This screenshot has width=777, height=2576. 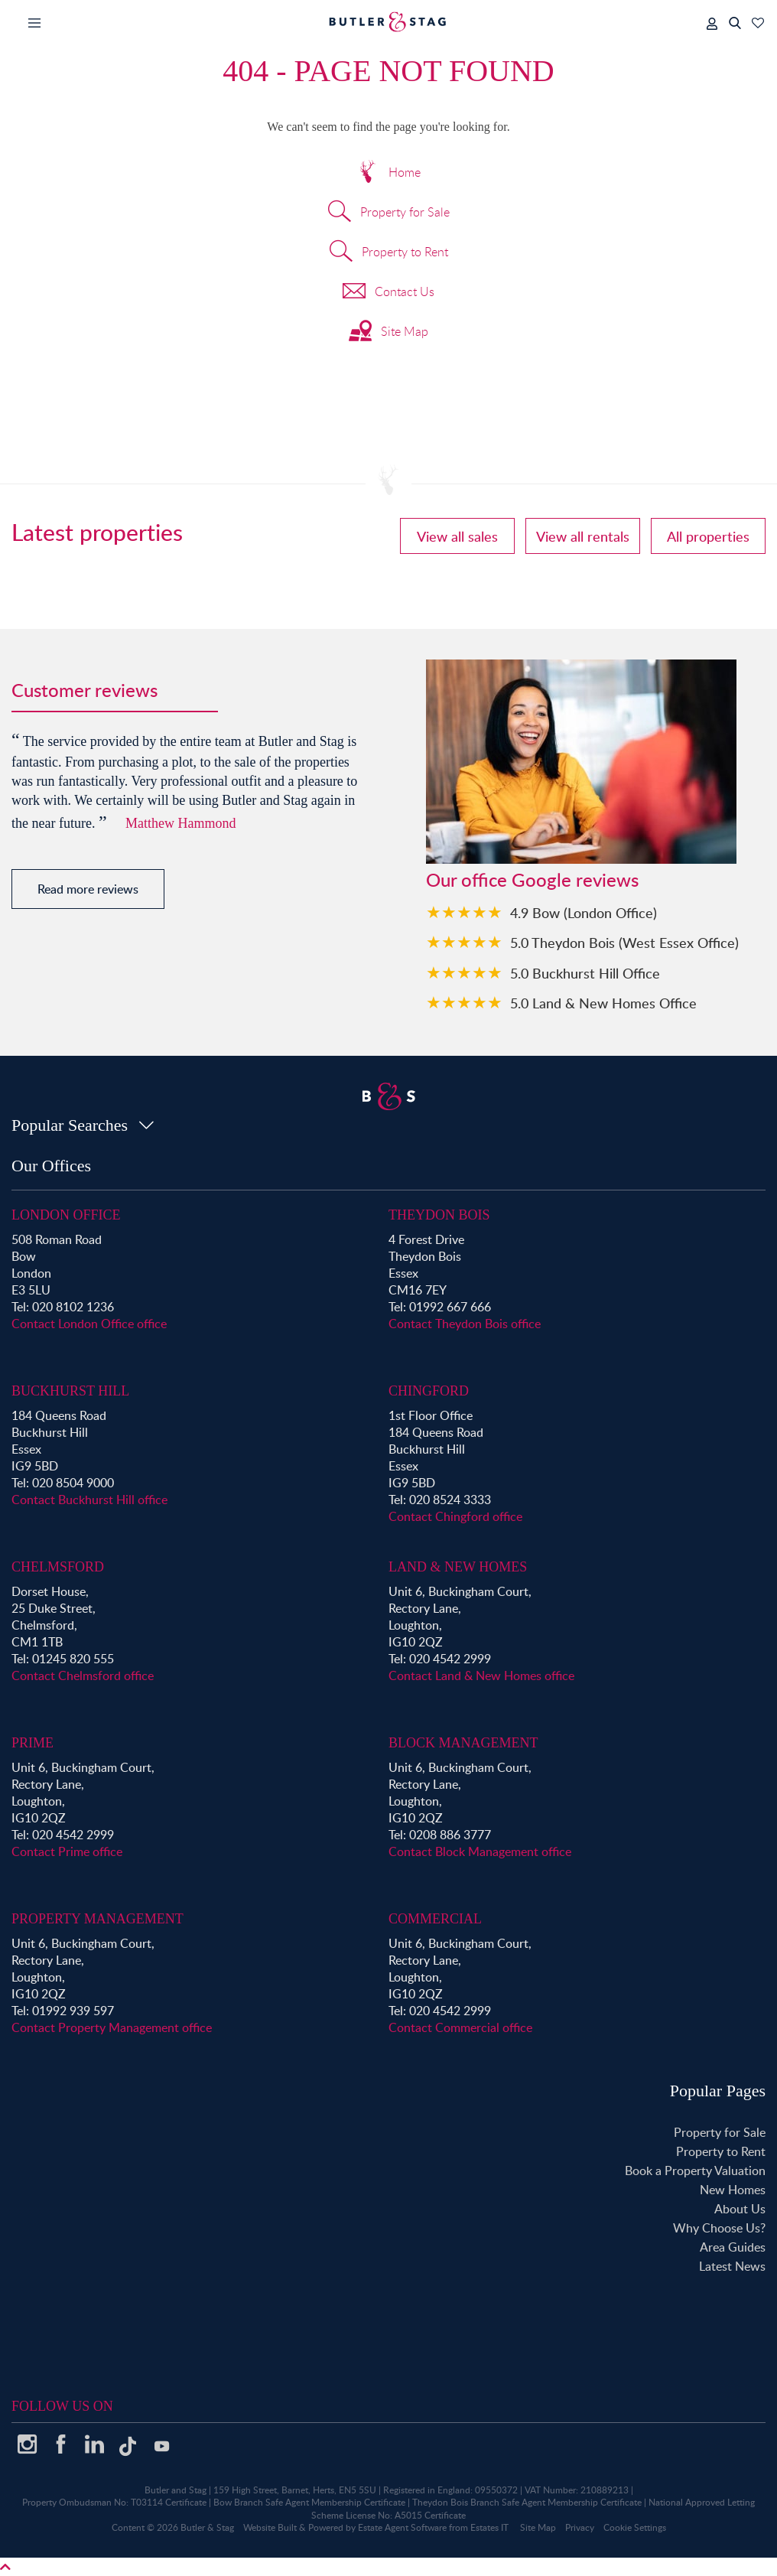 What do you see at coordinates (428, 1391) in the screenshot?
I see `Chingford` at bounding box center [428, 1391].